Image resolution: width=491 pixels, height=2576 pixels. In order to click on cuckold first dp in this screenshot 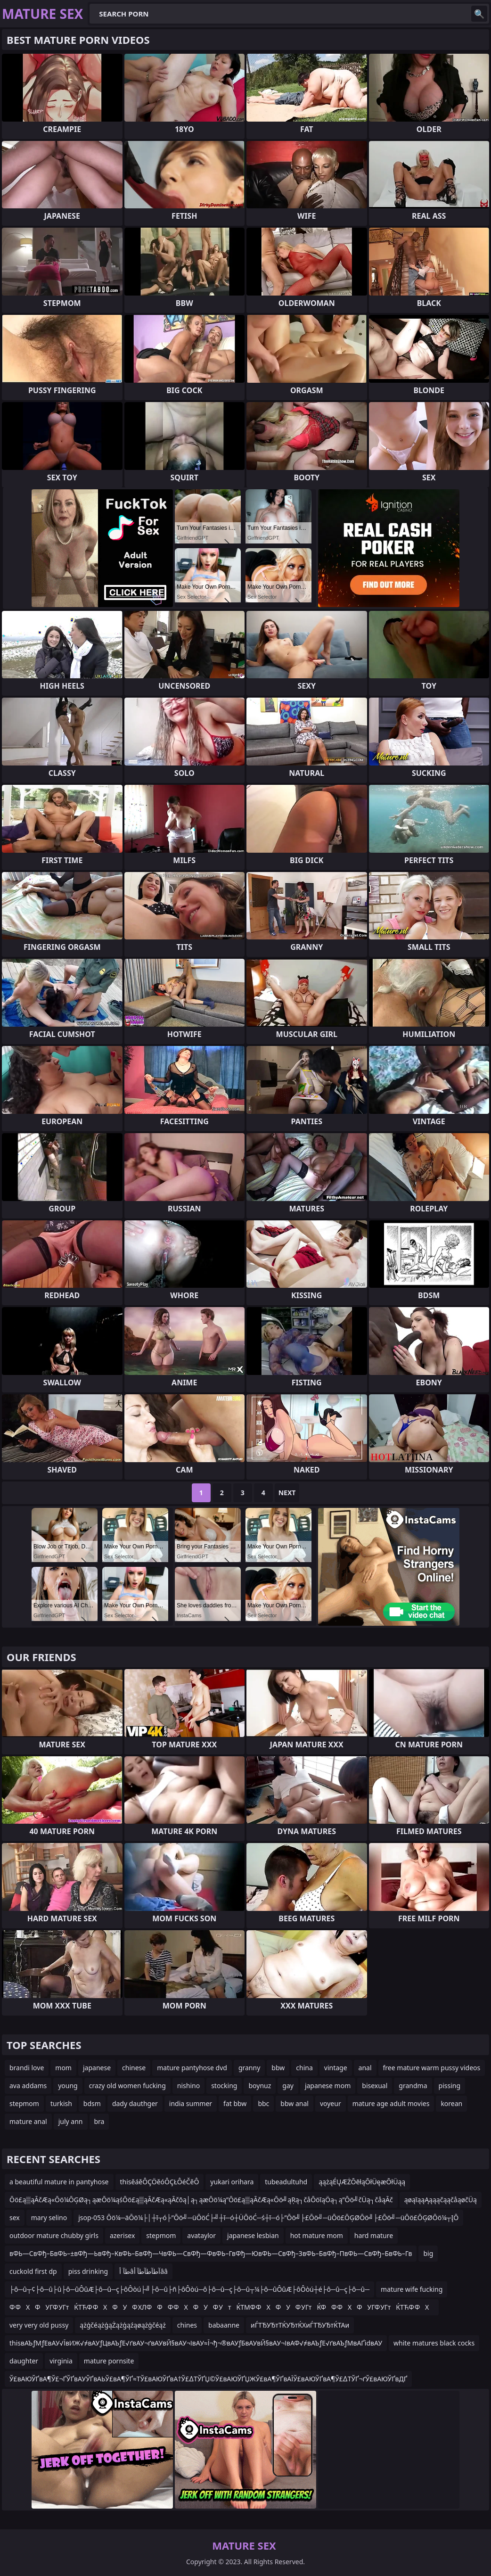, I will do `click(33, 2271)`.